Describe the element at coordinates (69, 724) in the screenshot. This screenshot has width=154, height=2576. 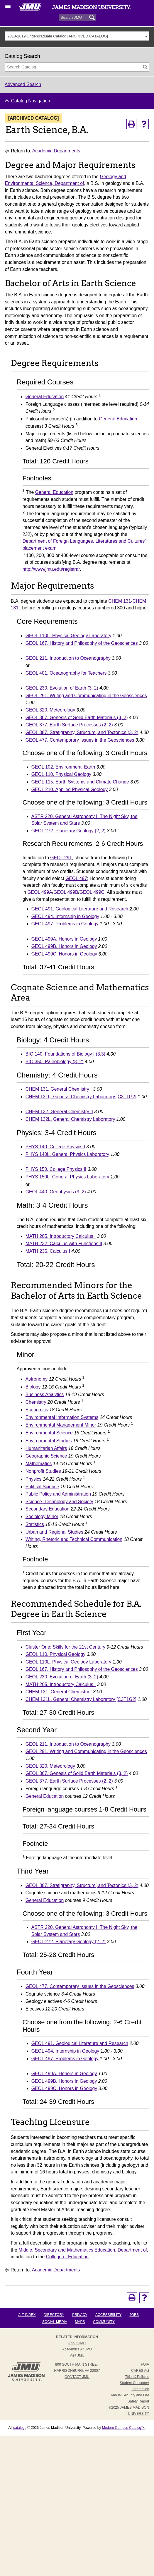
I see `GEOL 377. Earth Surface Processes (2, 2) [View course details for GEOL 377. Earth Surface Processes (2, 2)]` at that location.